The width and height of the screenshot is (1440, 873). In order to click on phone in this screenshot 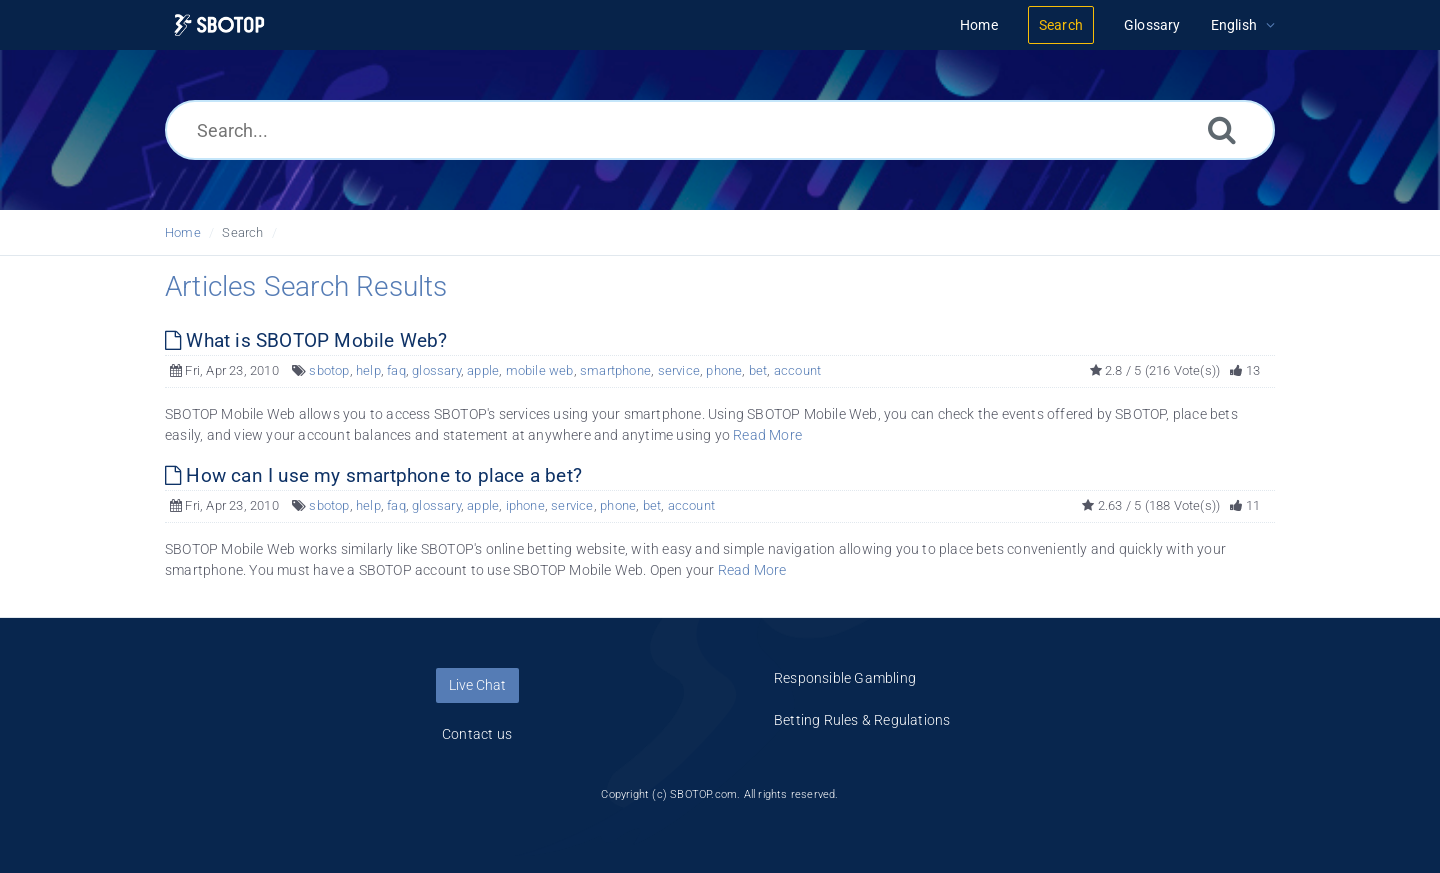, I will do `click(724, 370)`.